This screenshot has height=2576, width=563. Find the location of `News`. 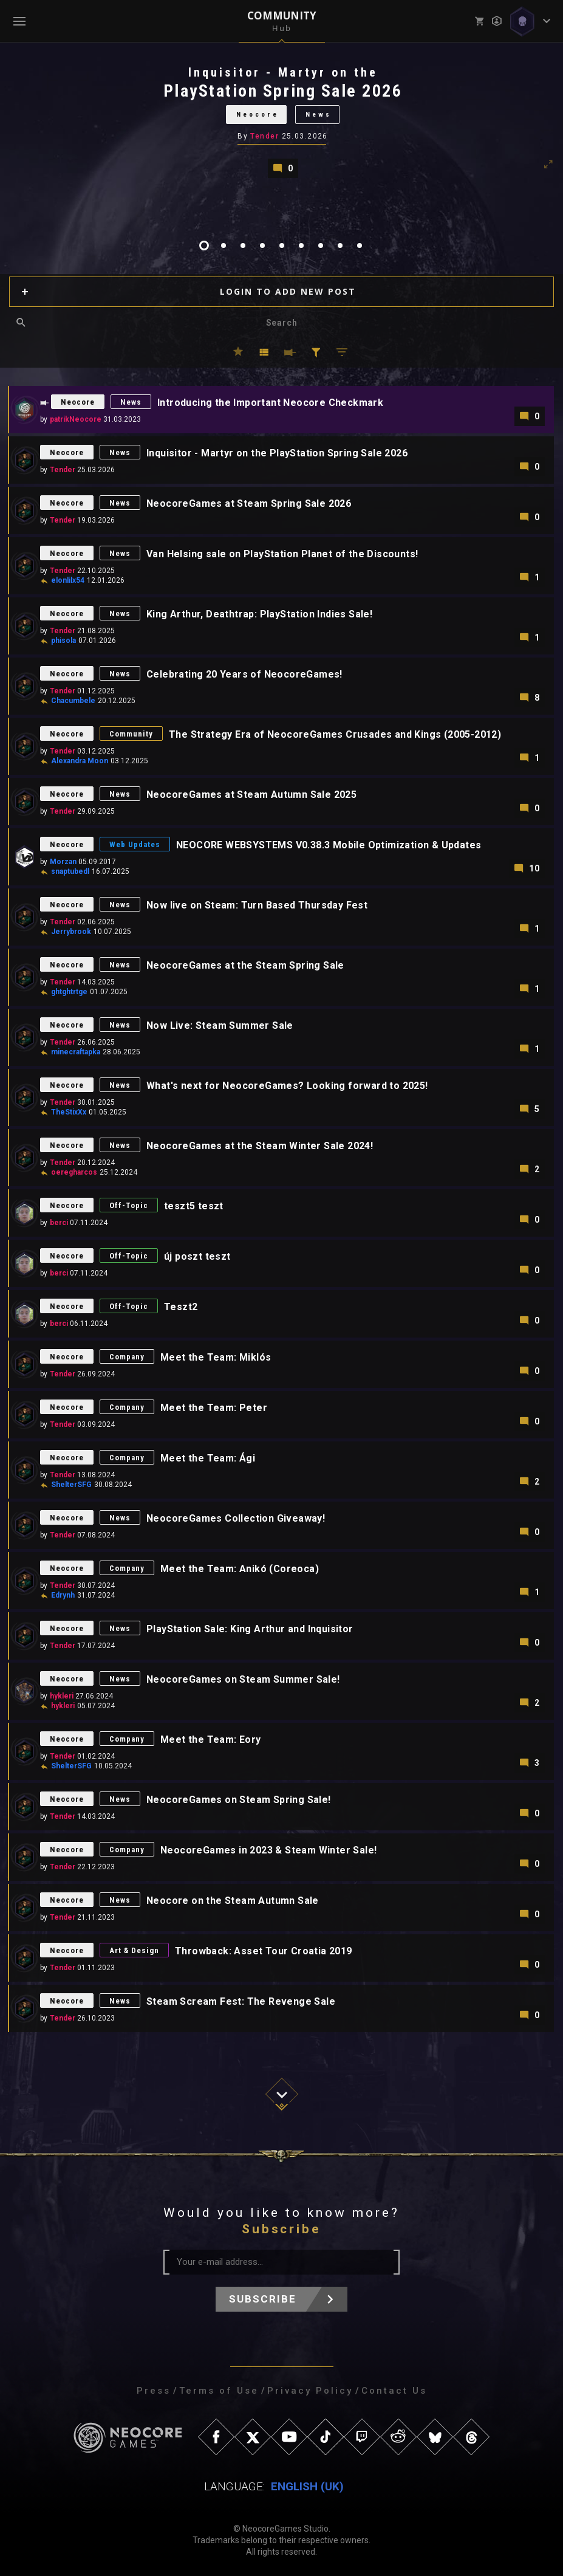

News is located at coordinates (318, 114).